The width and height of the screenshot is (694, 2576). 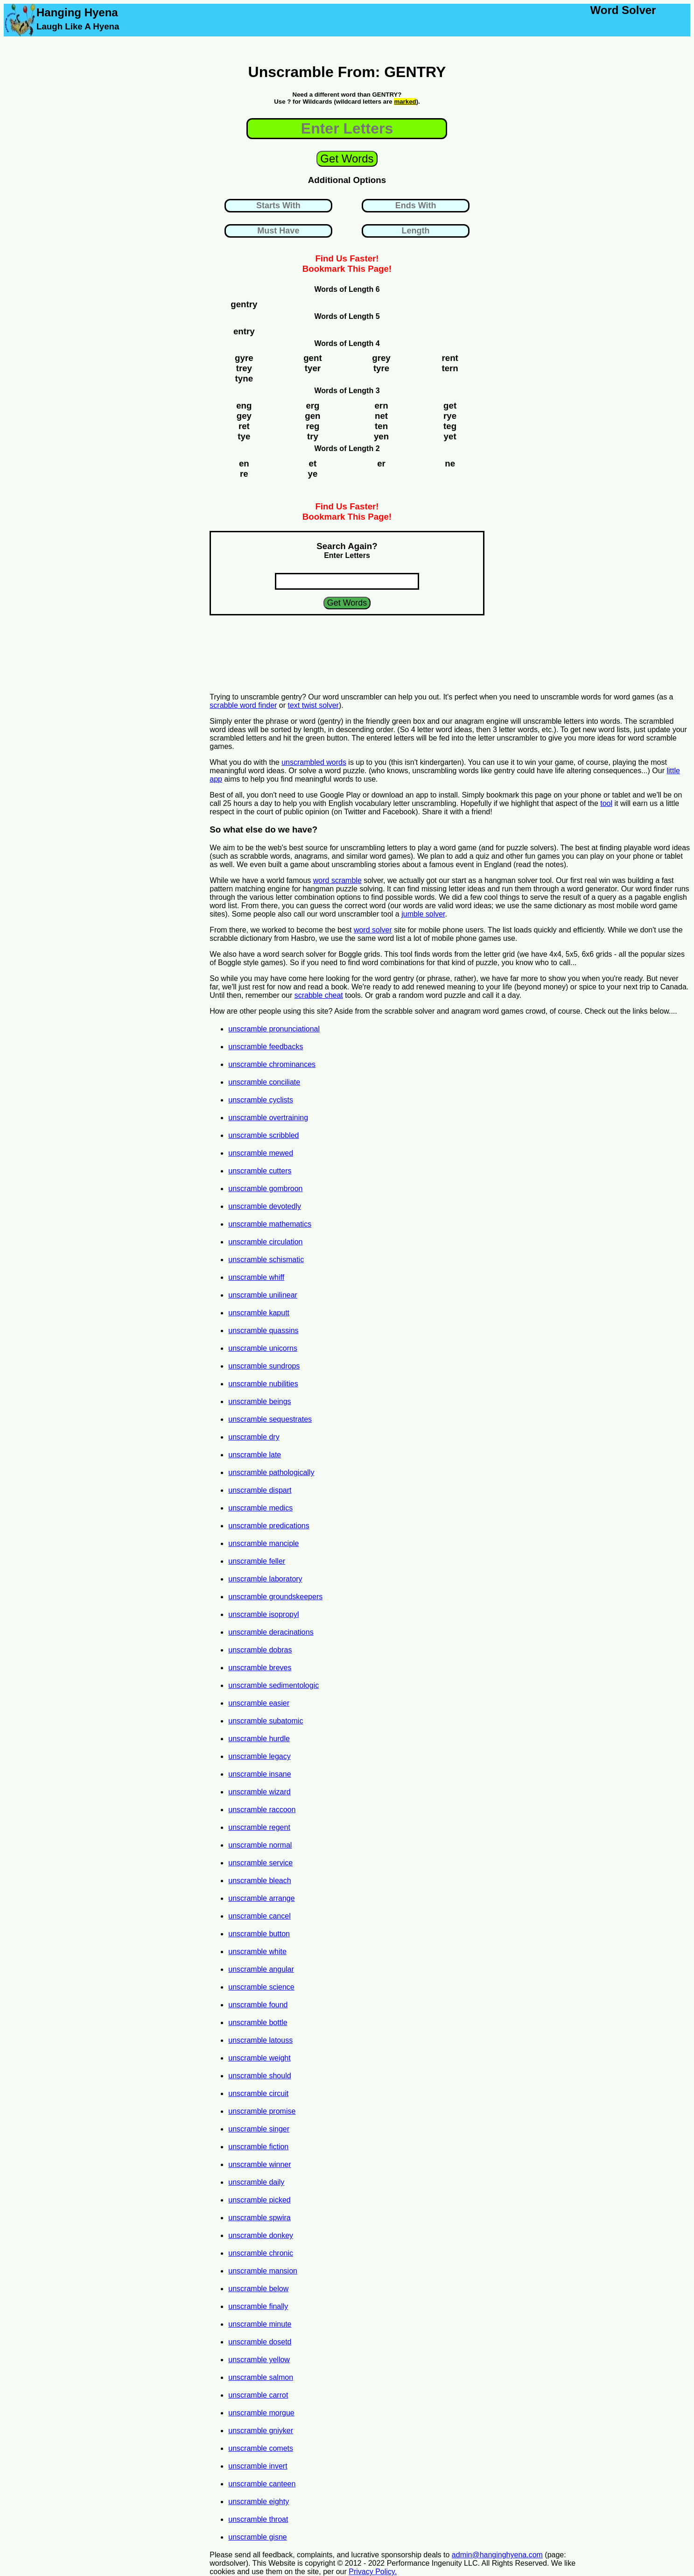 I want to click on unscramble minute, so click(x=259, y=2324).